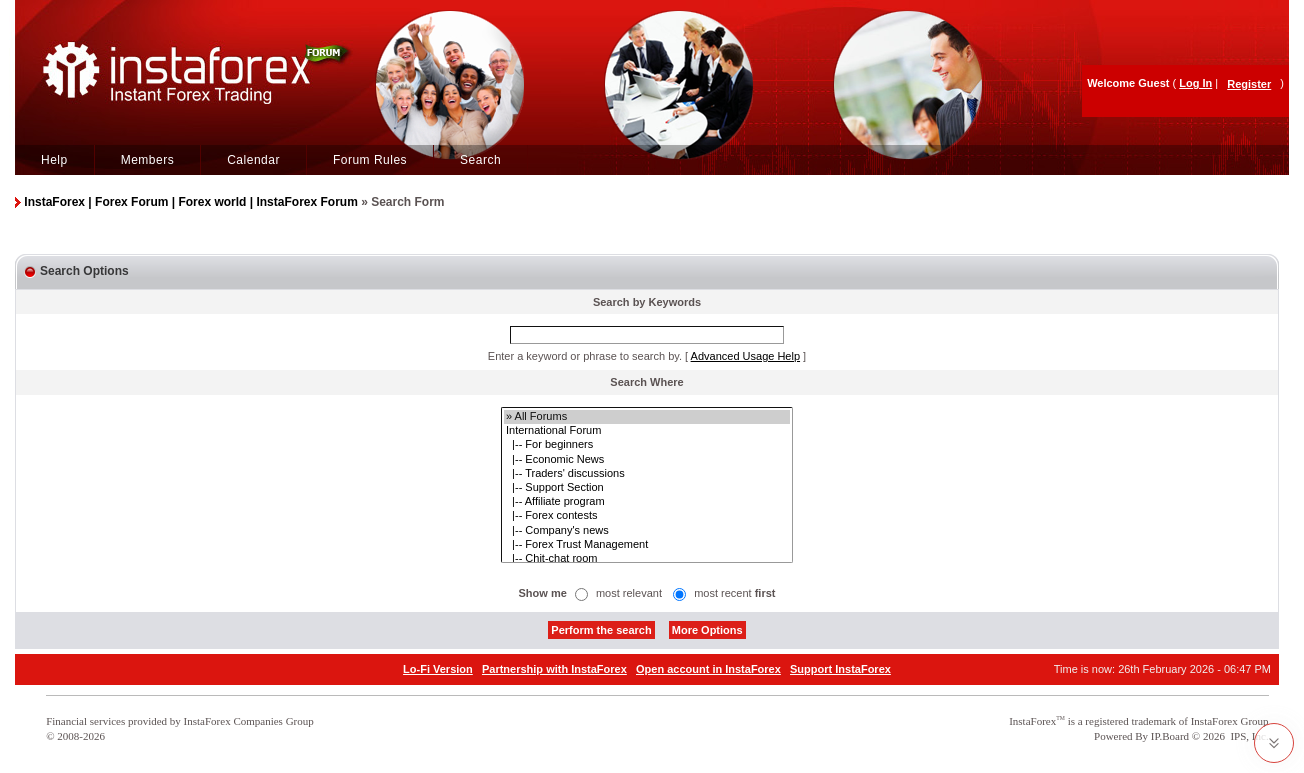 The height and width of the screenshot is (773, 1304). I want to click on |-- For beginners, so click(647, 445).